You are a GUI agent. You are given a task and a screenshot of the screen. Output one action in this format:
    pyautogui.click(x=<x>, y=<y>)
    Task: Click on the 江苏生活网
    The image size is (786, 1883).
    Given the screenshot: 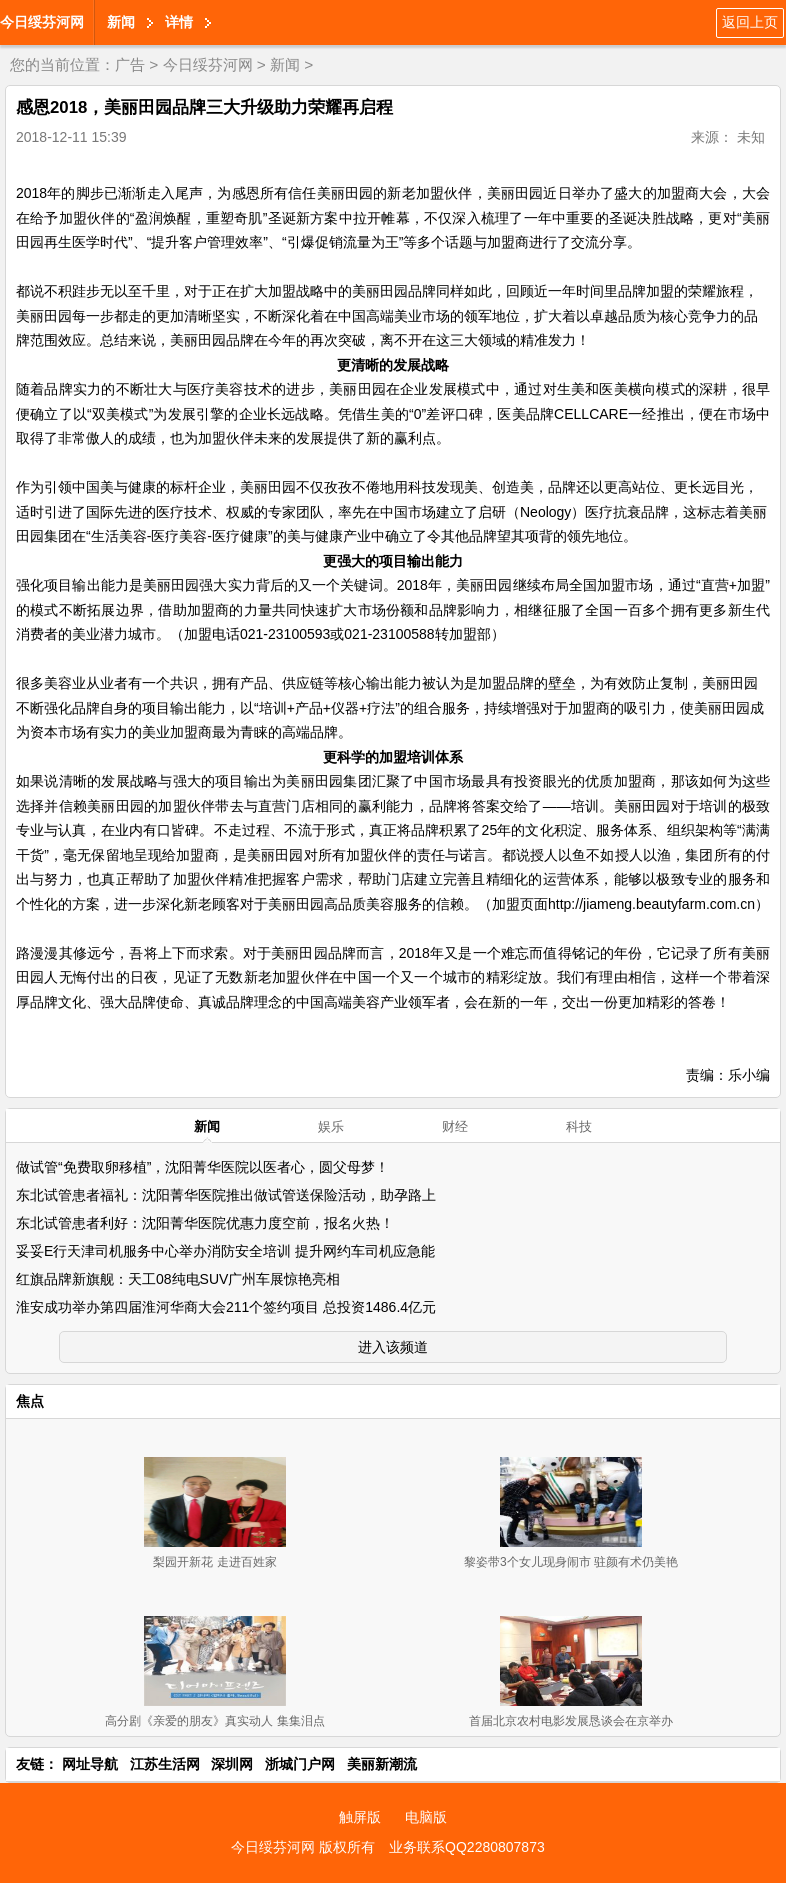 What is the action you would take?
    pyautogui.click(x=165, y=1764)
    